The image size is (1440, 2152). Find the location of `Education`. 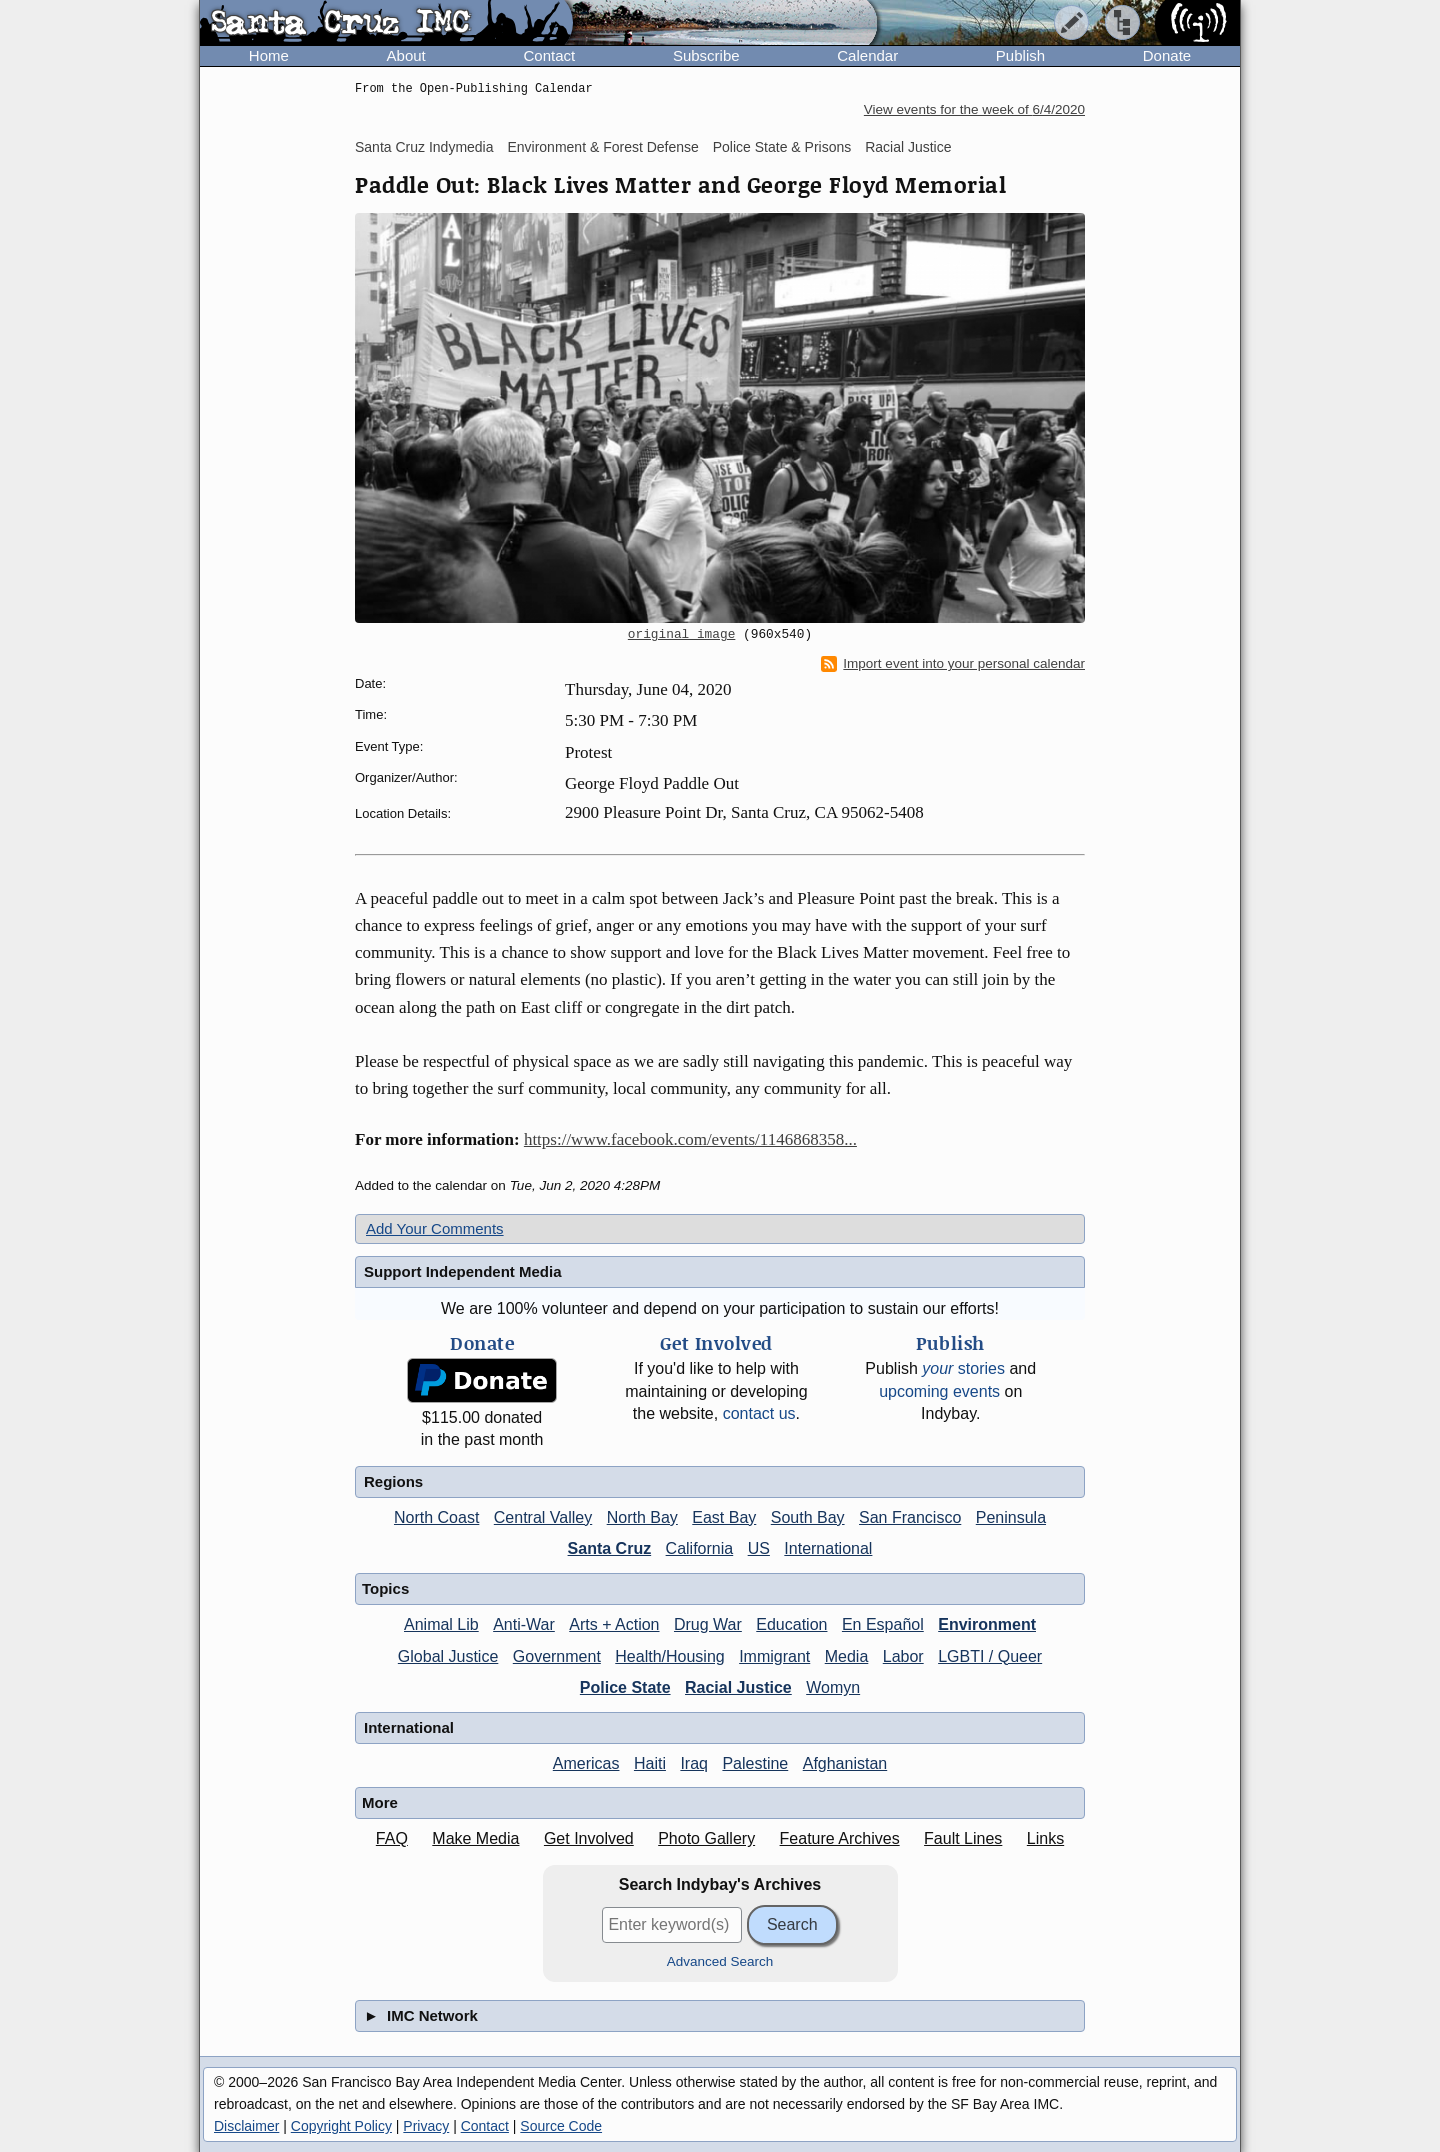

Education is located at coordinates (791, 1624).